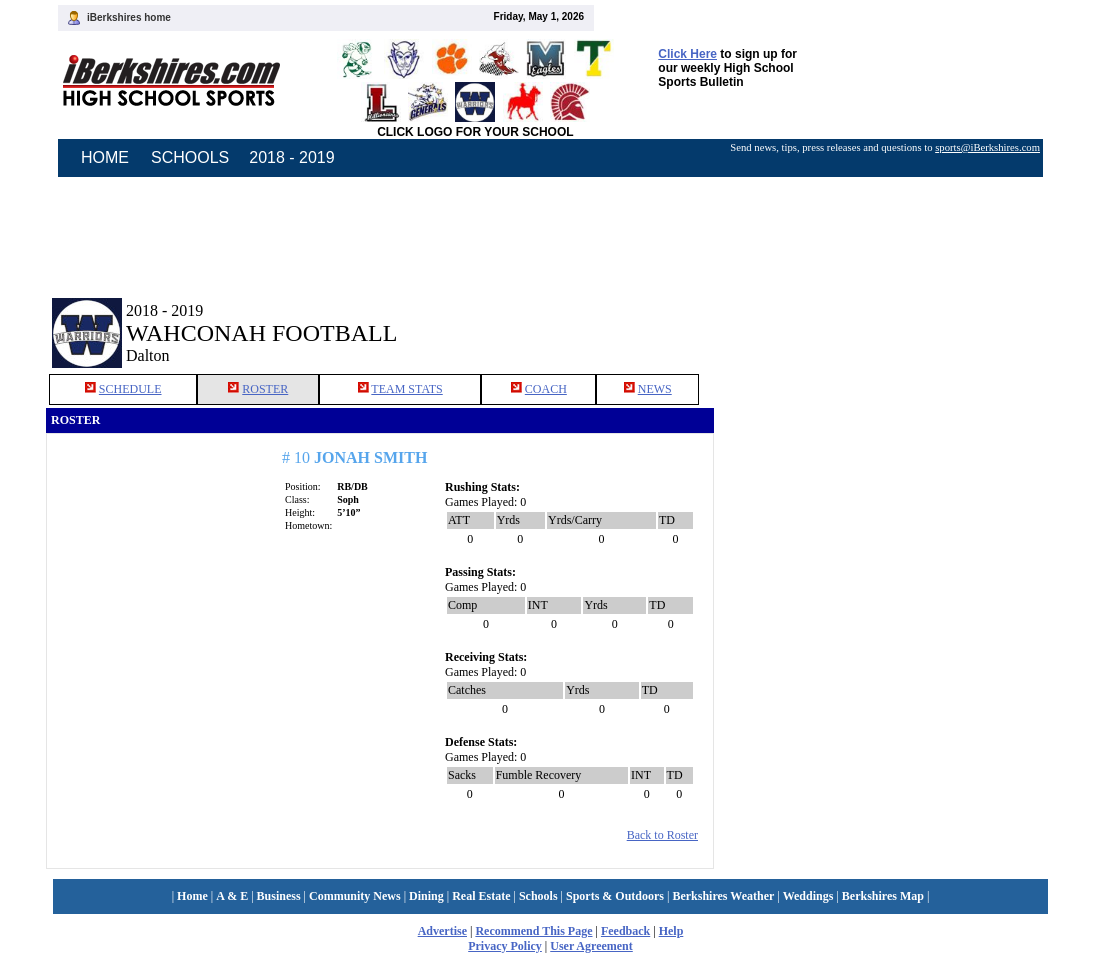  What do you see at coordinates (662, 835) in the screenshot?
I see `Back to Roster` at bounding box center [662, 835].